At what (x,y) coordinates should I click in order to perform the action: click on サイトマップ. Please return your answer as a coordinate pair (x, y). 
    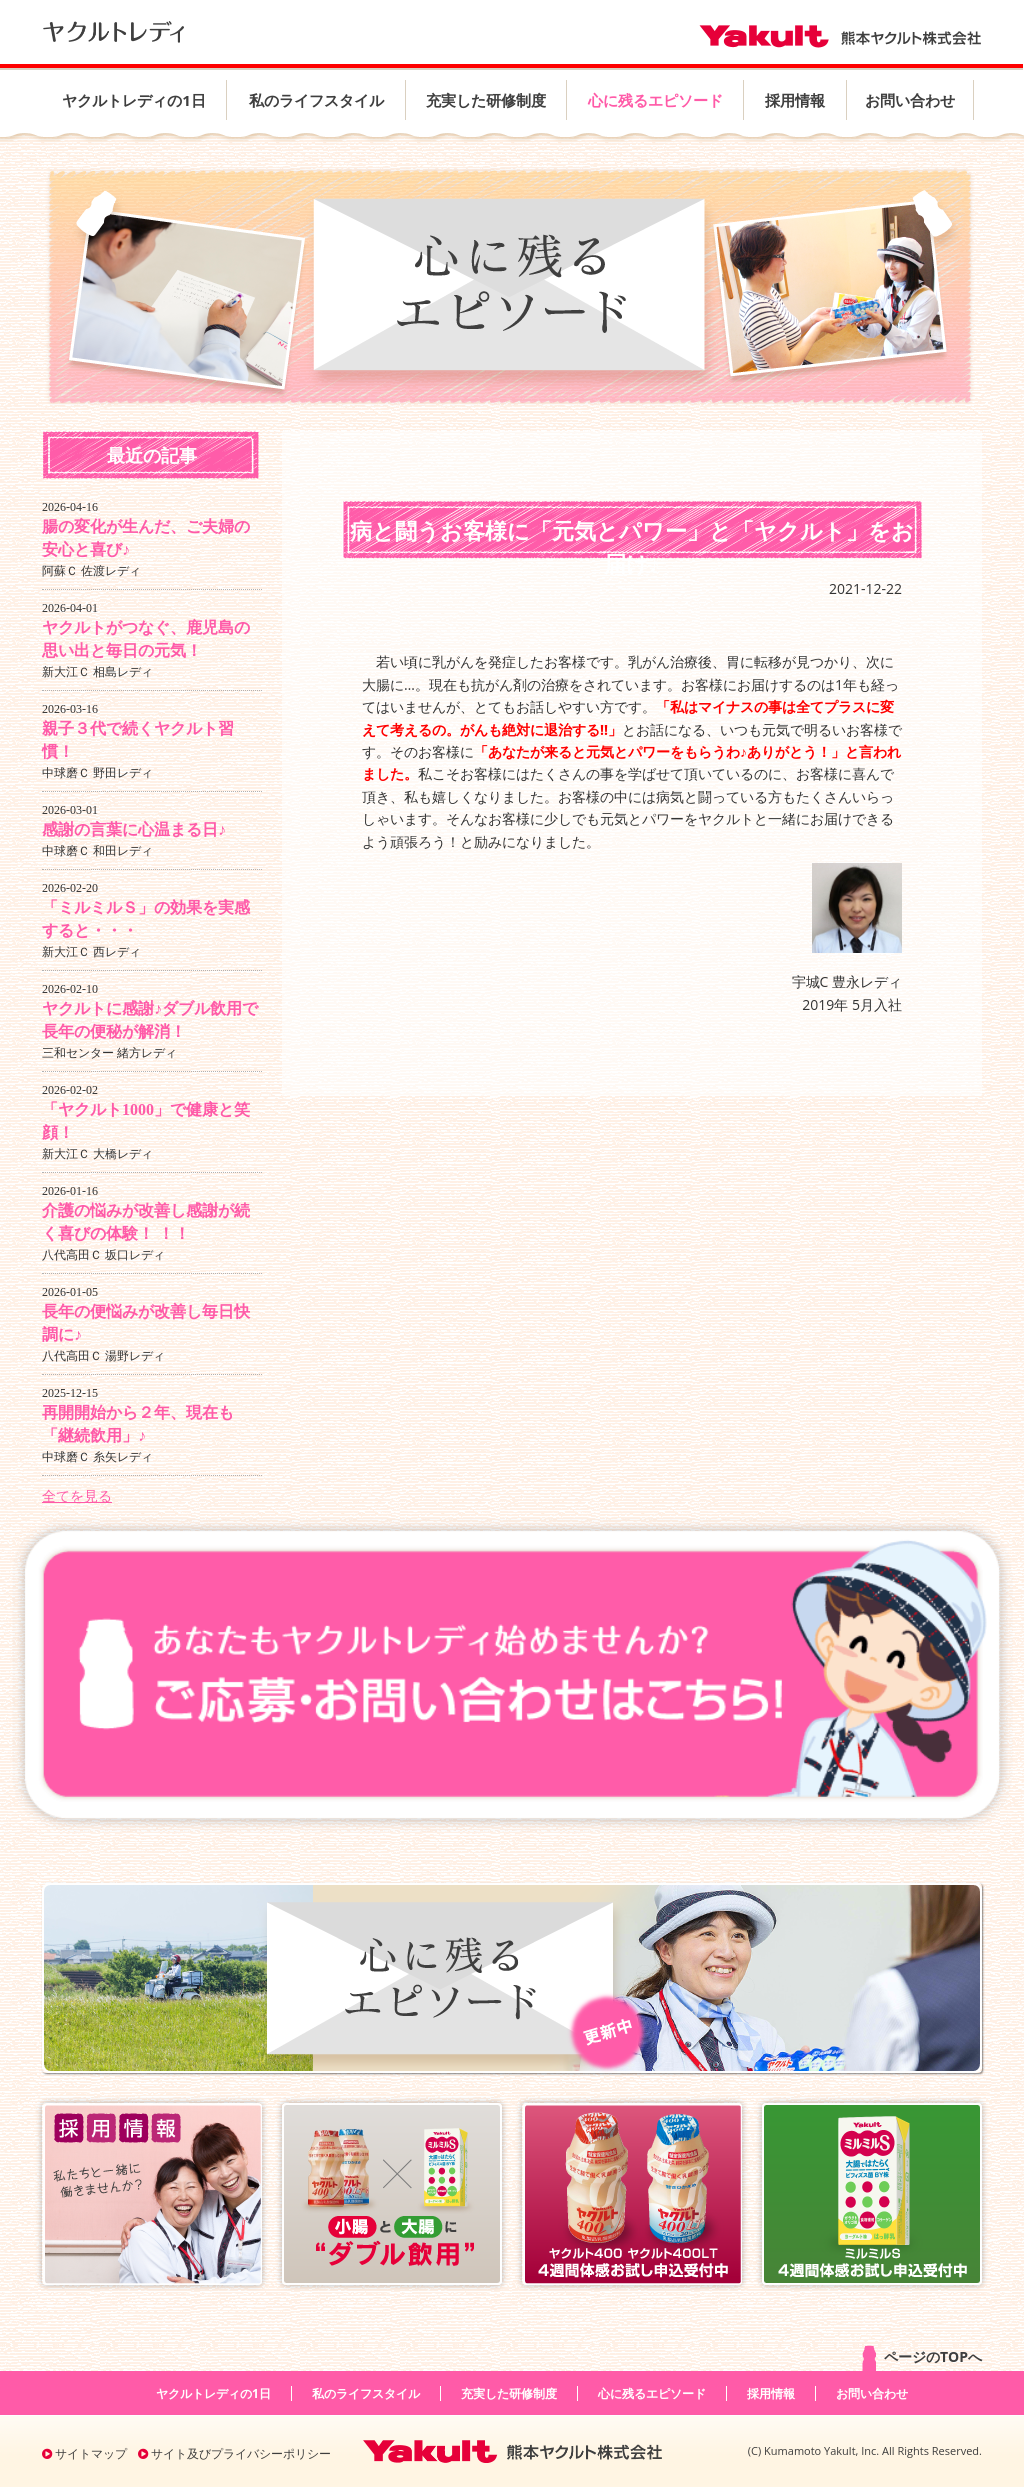
    Looking at the image, I should click on (84, 2453).